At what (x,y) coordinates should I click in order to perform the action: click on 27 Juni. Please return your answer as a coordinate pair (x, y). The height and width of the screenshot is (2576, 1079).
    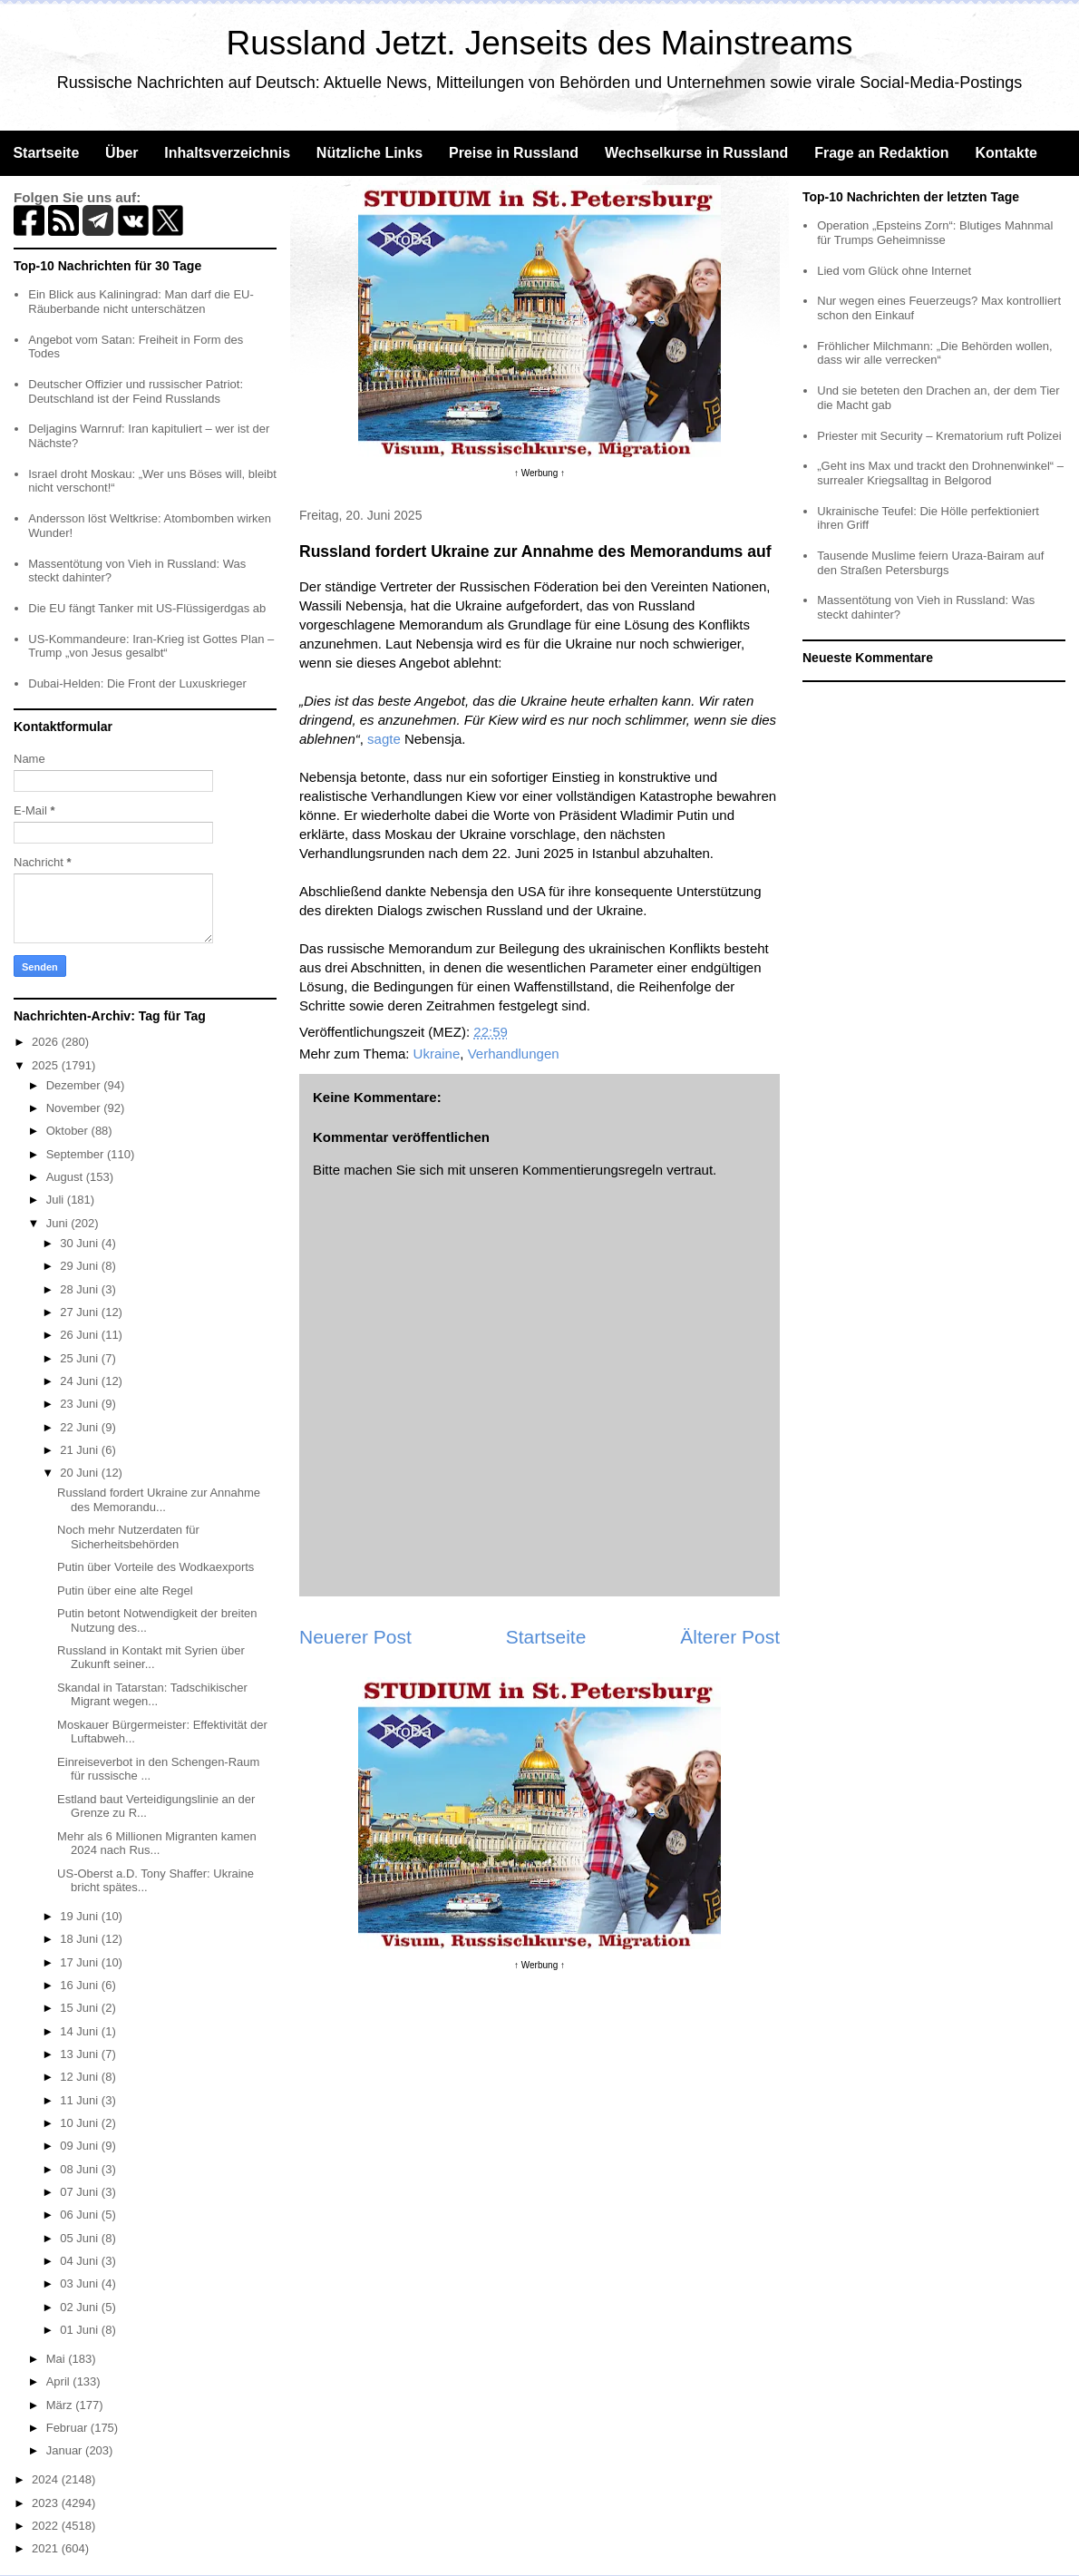
    Looking at the image, I should click on (81, 1312).